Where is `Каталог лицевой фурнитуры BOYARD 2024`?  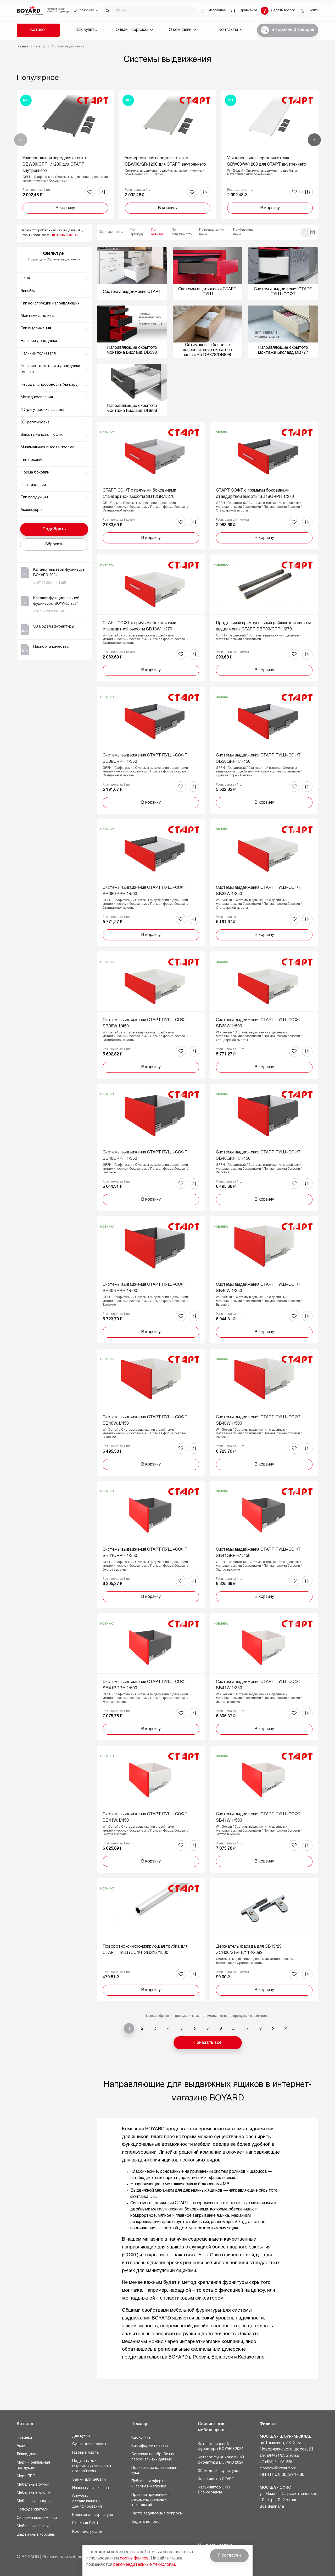 Каталог лицевой фурнитуры BOYARD 2024 is located at coordinates (220, 2446).